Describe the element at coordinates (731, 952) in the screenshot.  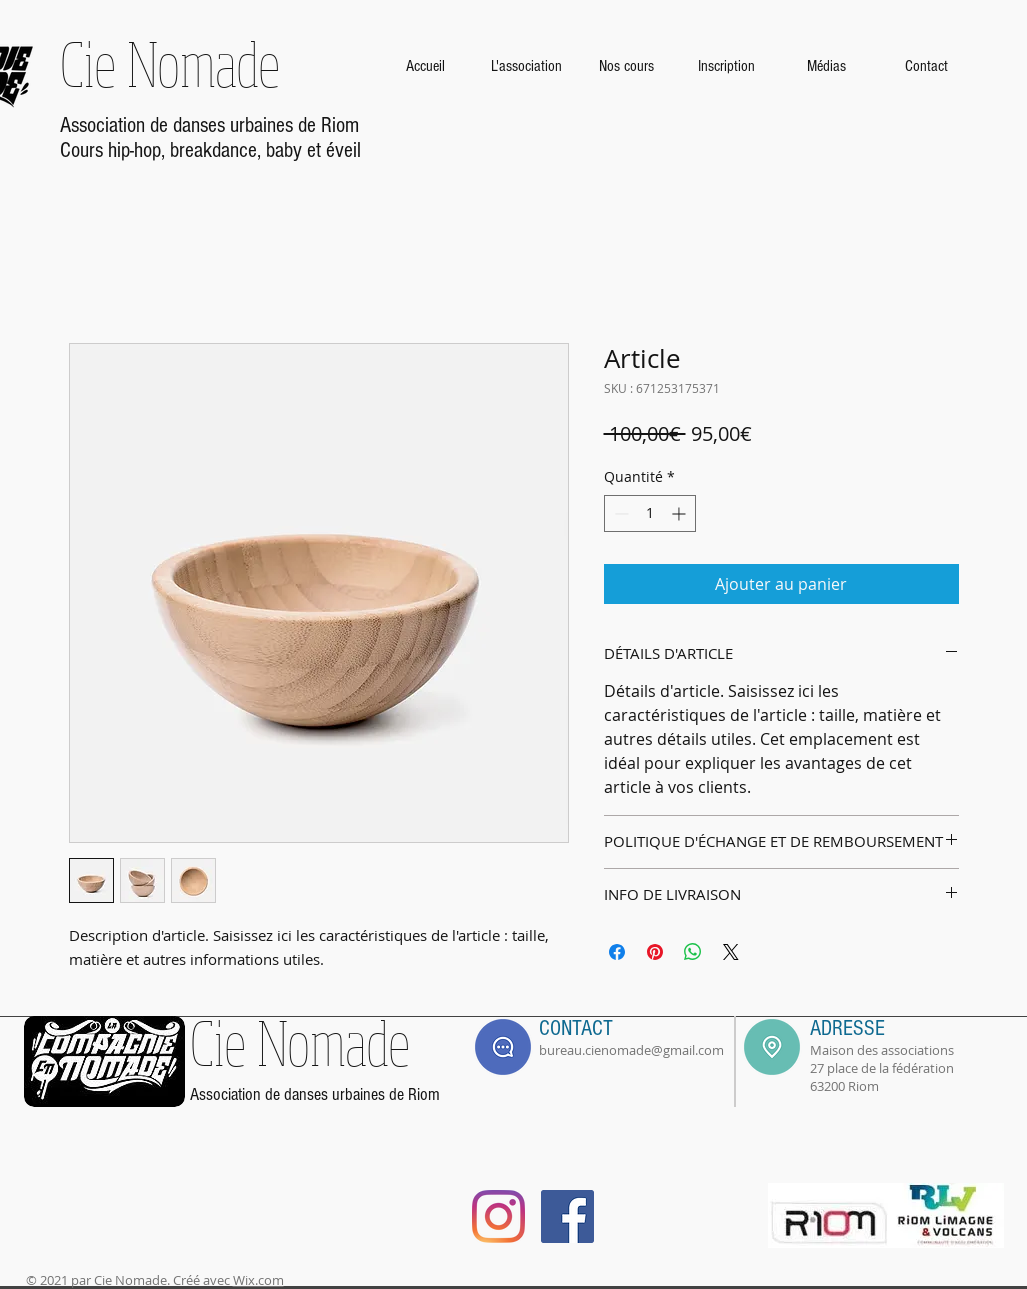
I see `[Share on X]` at that location.